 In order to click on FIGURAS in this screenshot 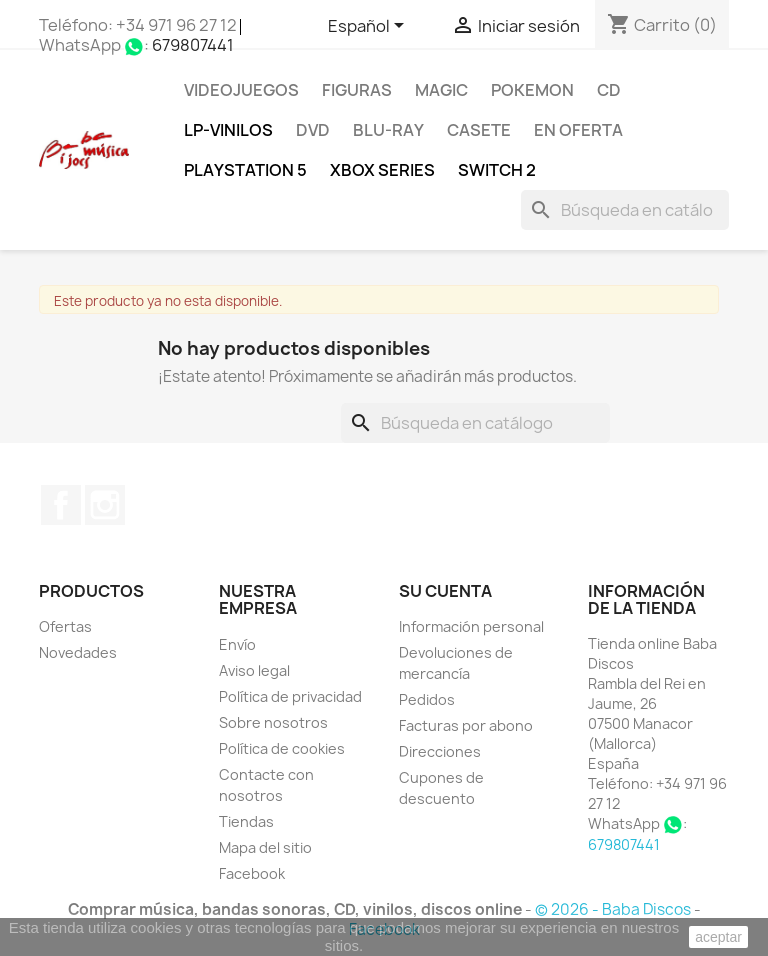, I will do `click(357, 90)`.